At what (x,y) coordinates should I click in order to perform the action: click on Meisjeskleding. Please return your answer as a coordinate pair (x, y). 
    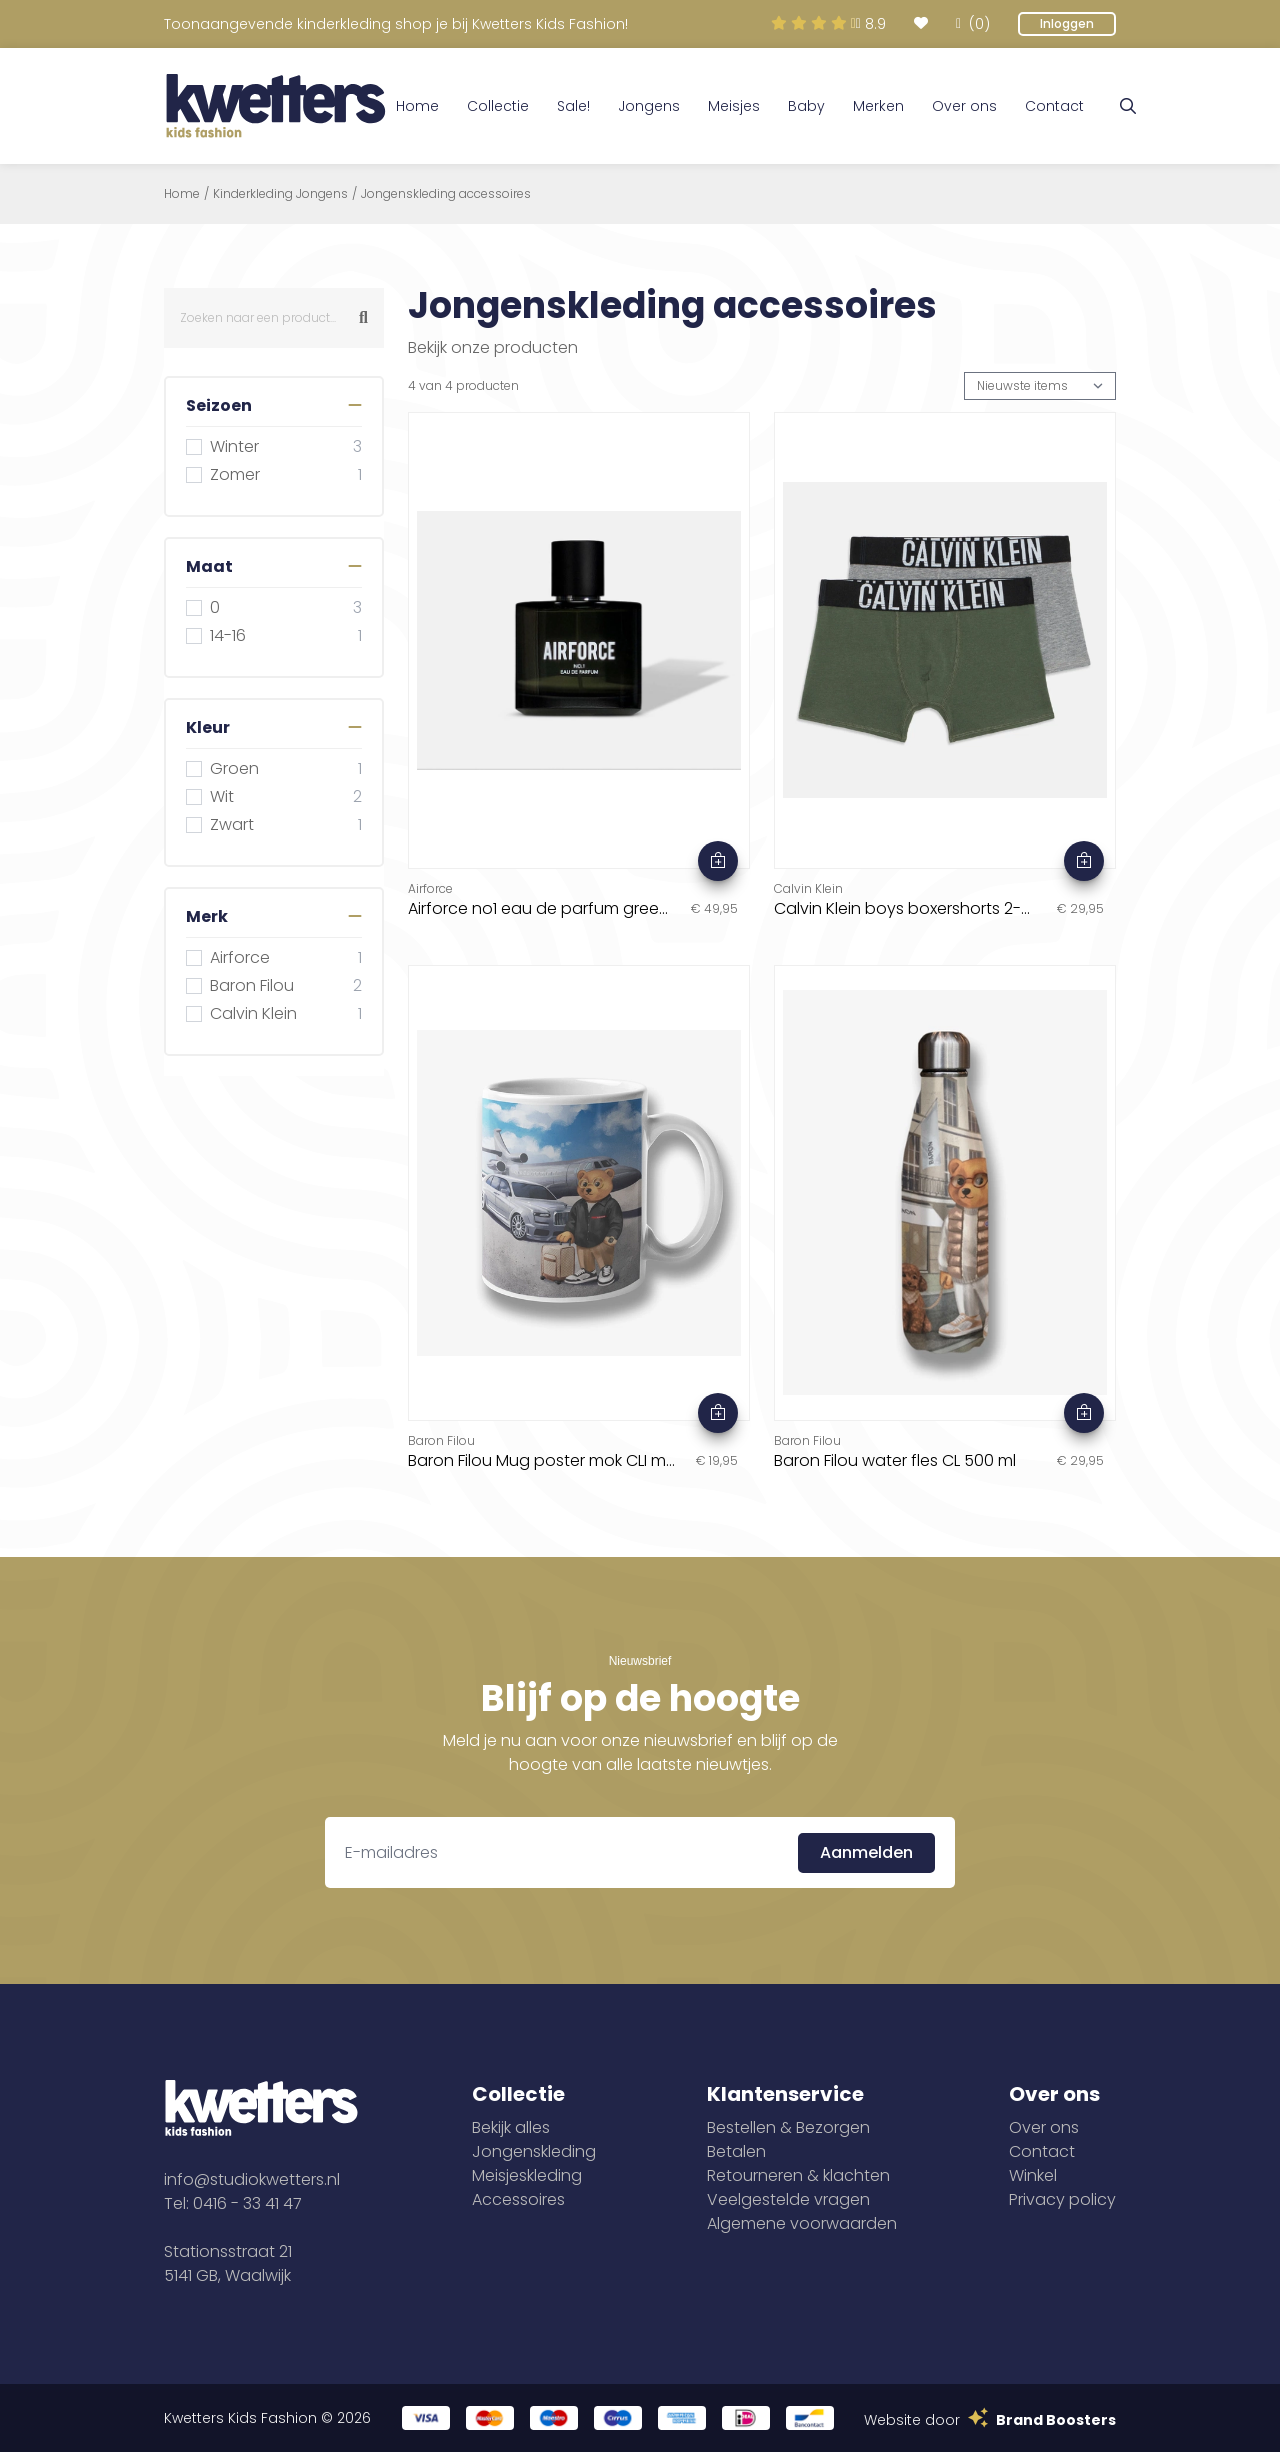
    Looking at the image, I should click on (527, 2175).